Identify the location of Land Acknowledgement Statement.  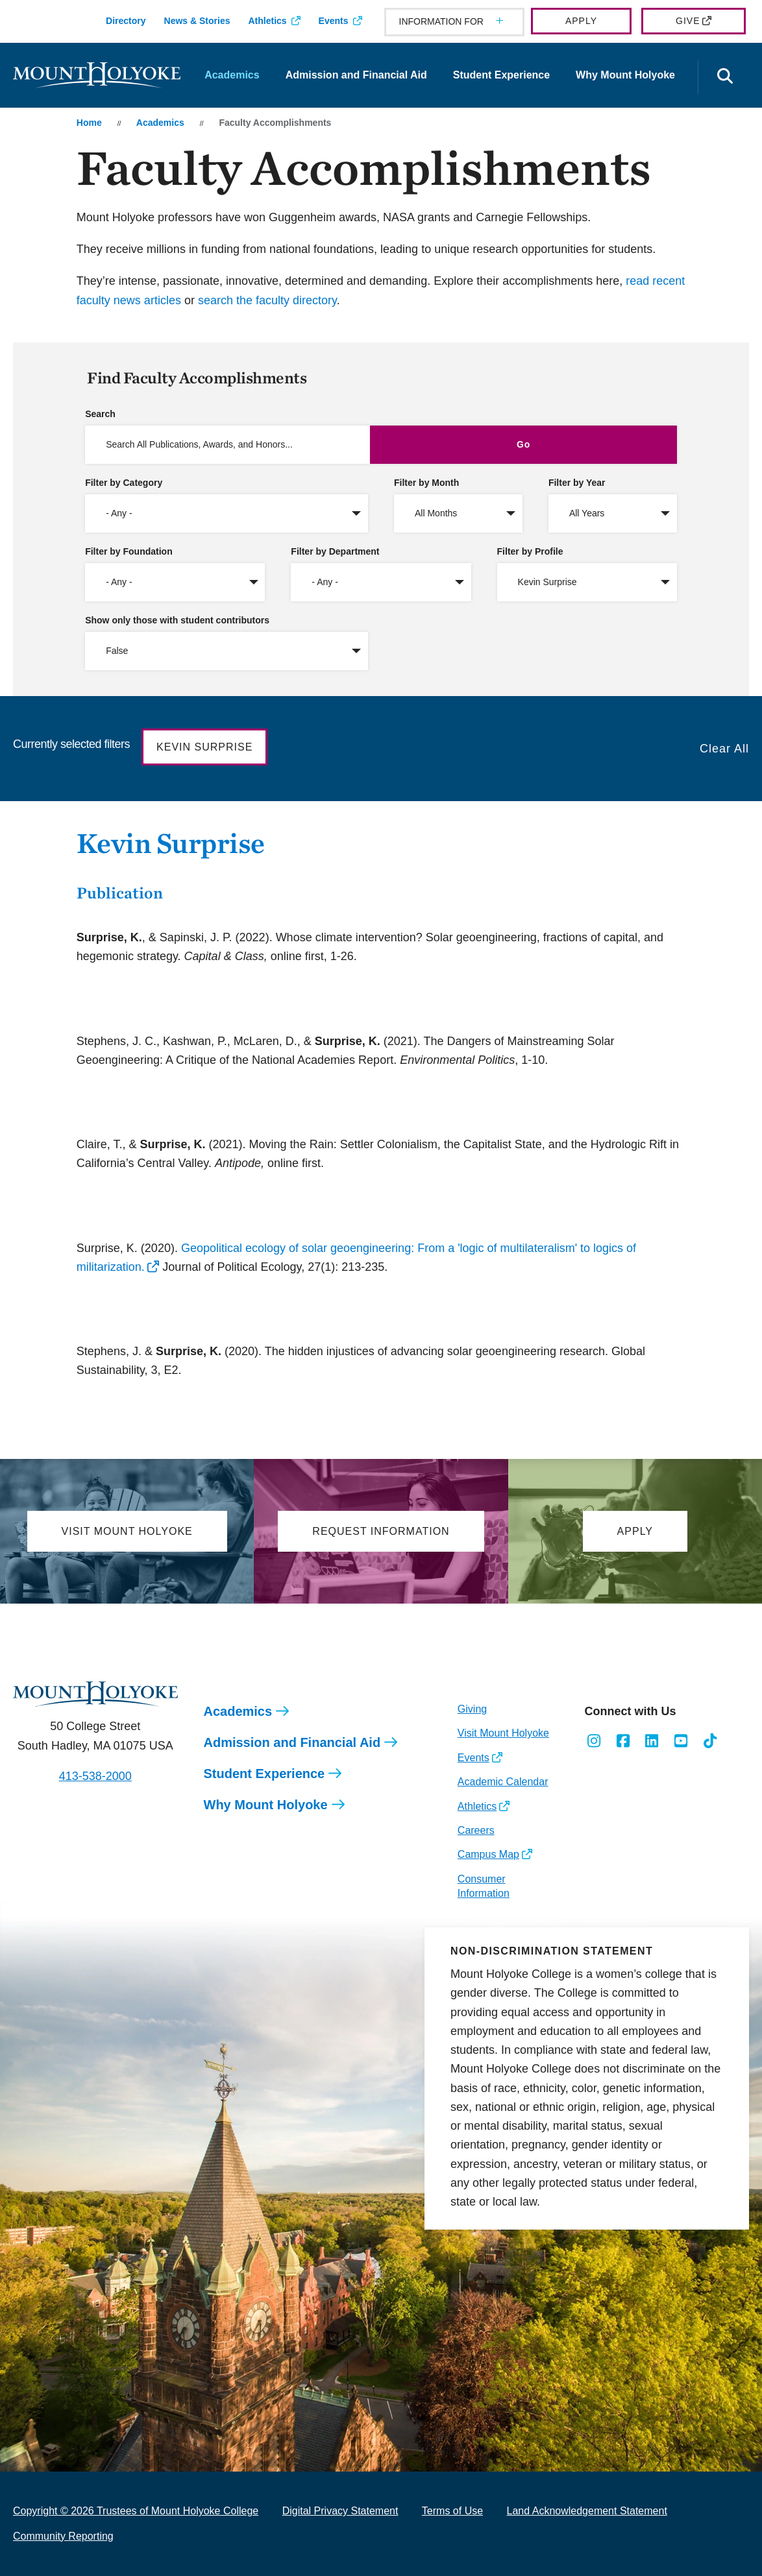
(587, 2510).